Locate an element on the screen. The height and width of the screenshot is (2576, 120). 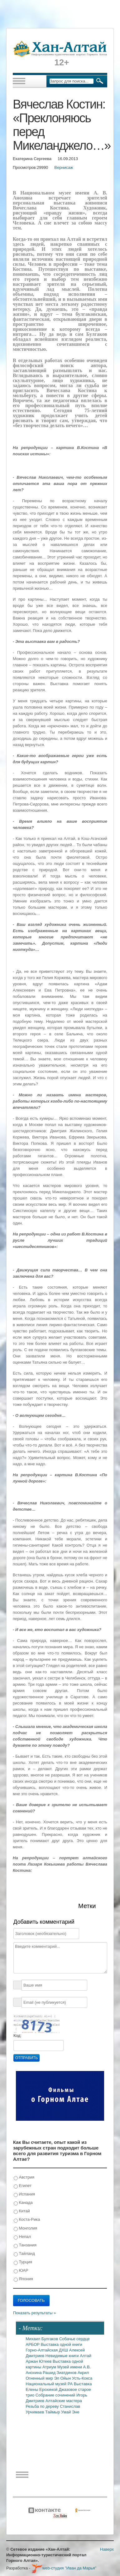
Аржан Ютеев is located at coordinates (39, 2361).